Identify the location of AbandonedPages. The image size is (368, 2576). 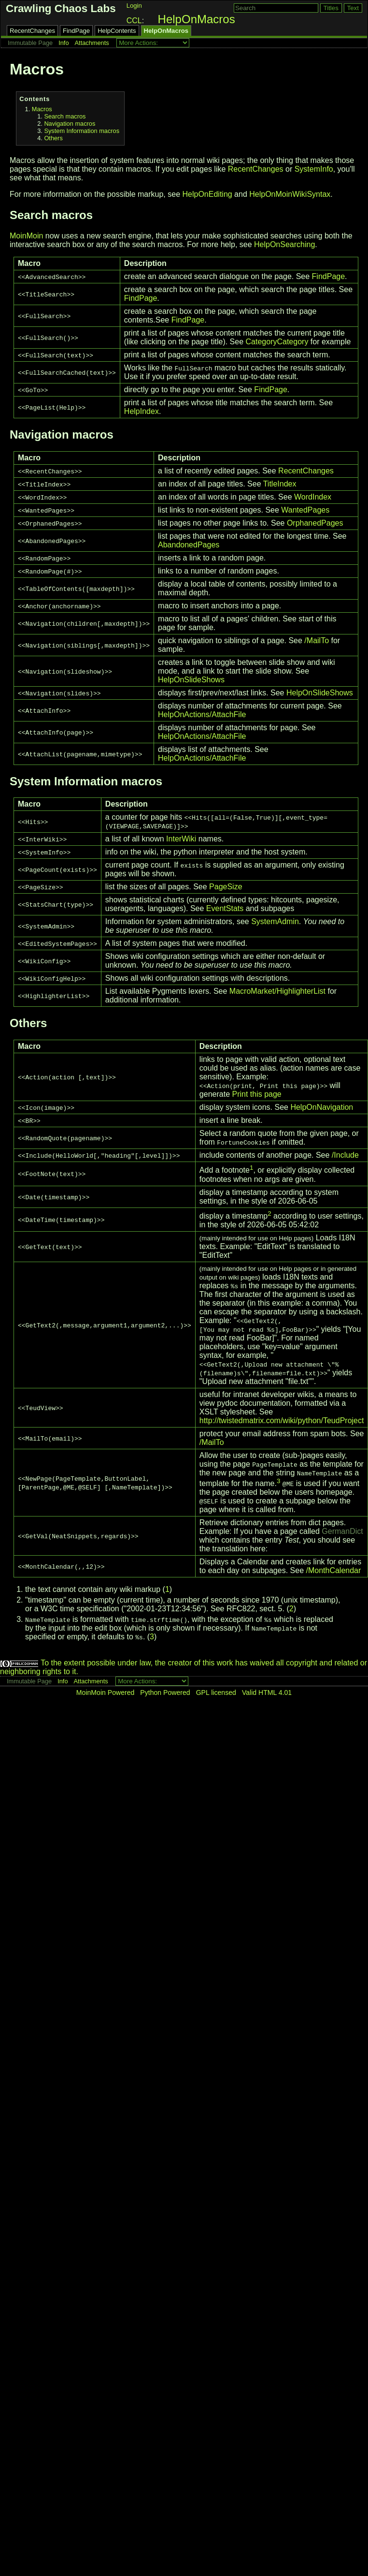
(188, 545).